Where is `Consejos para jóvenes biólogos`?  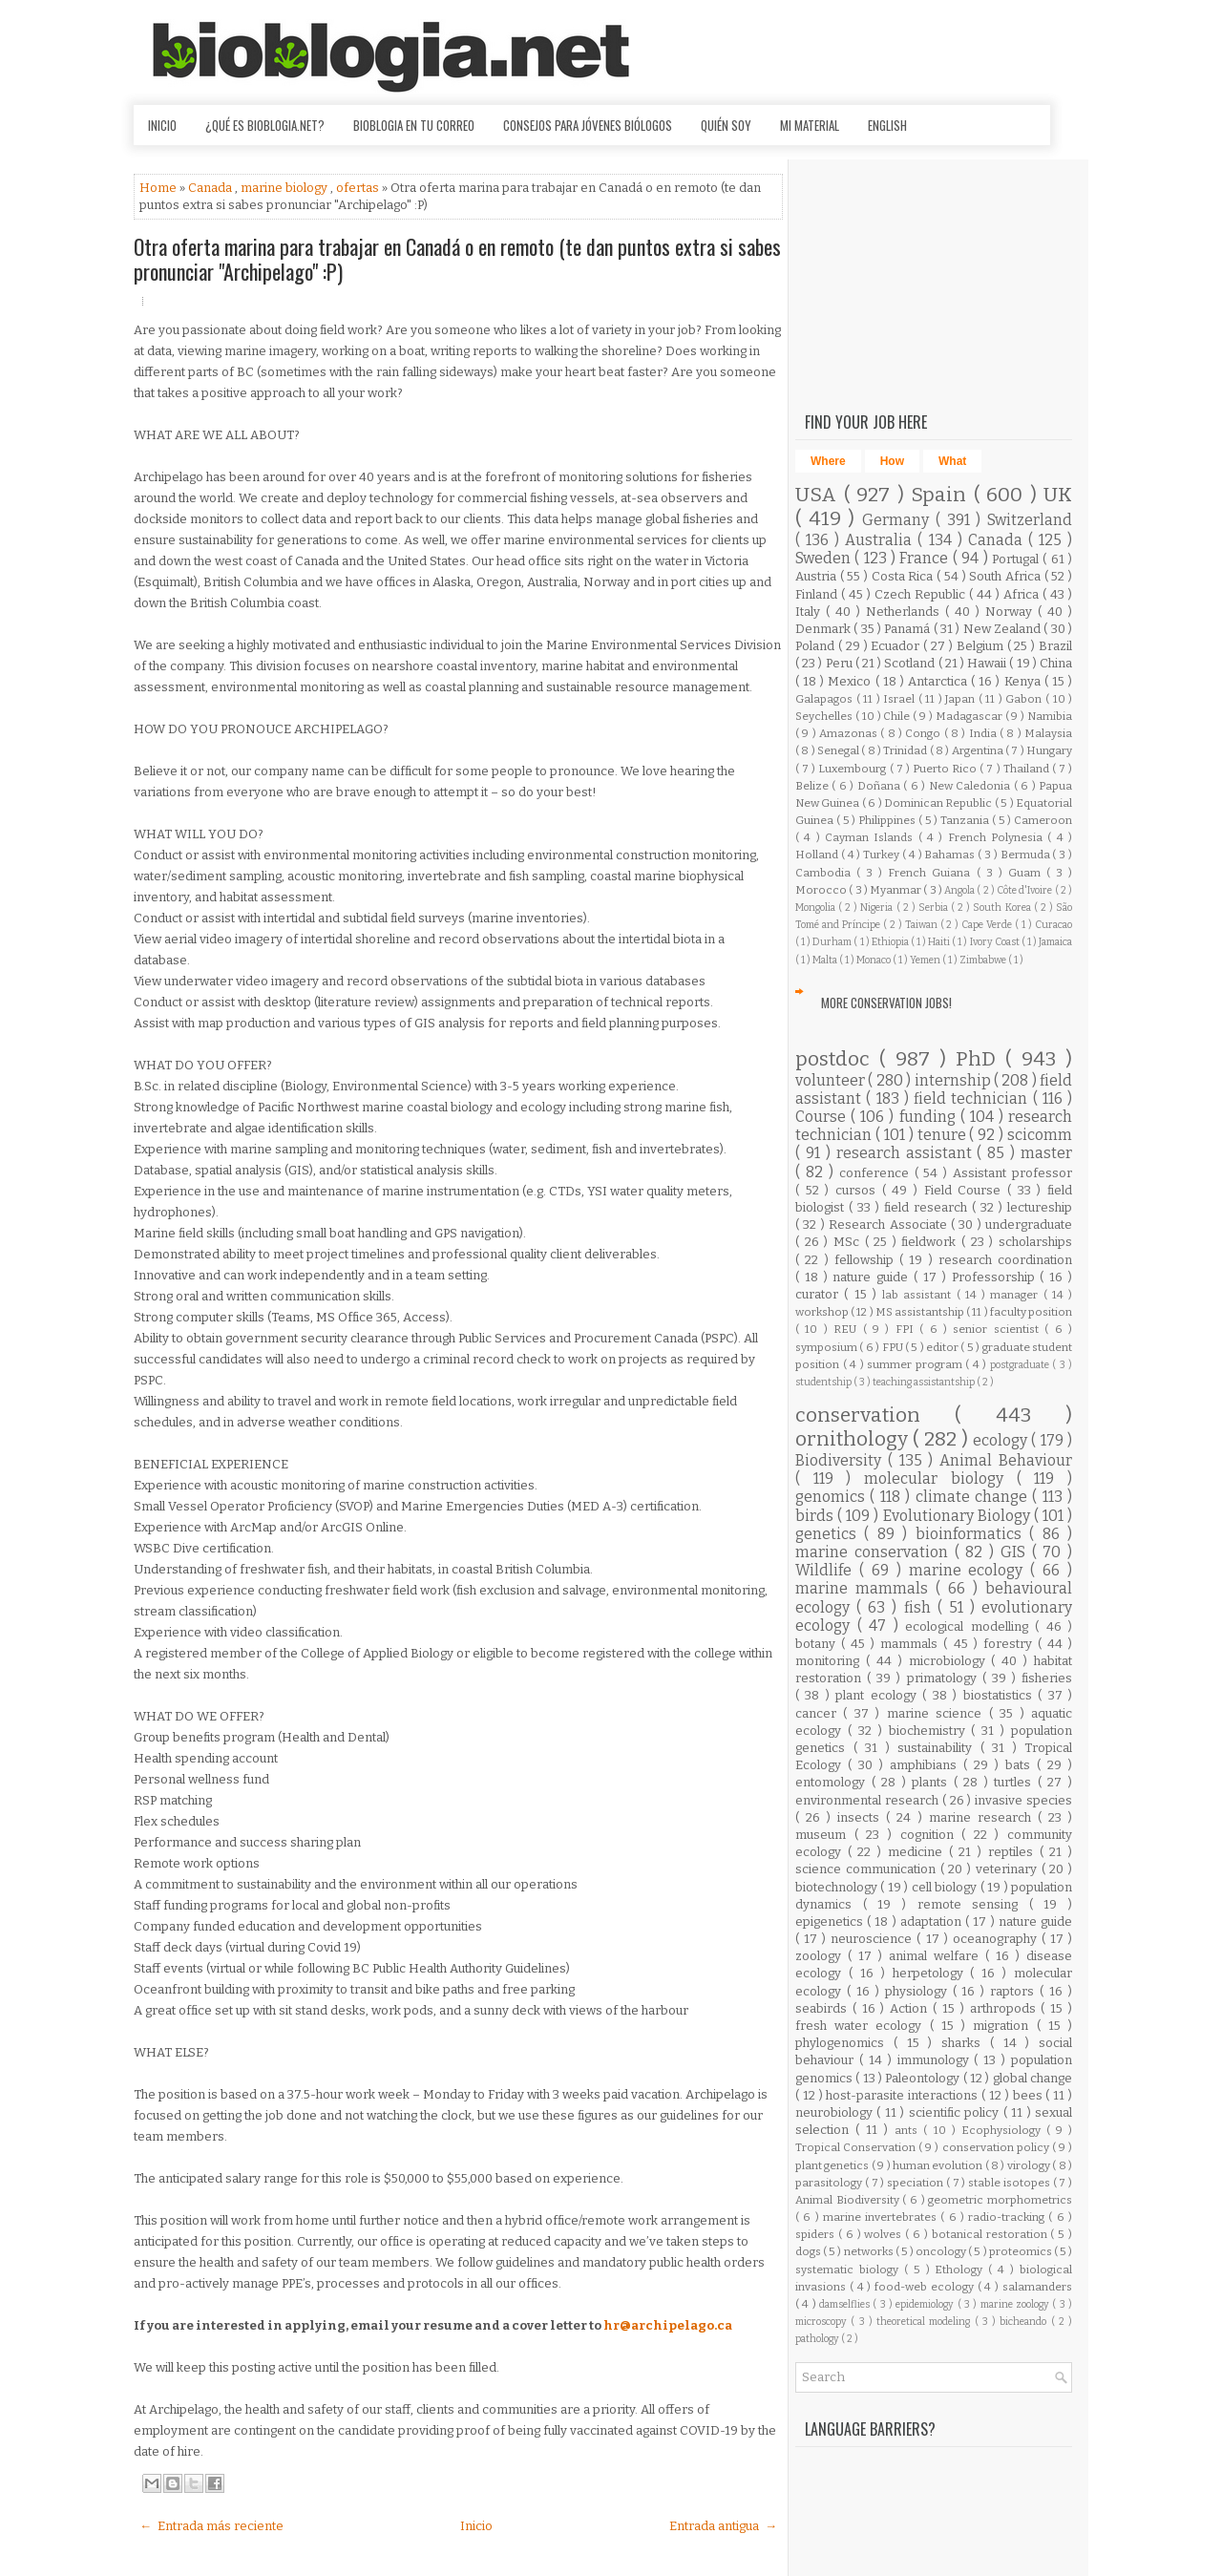
Consejos para jóvenes biólogos is located at coordinates (587, 125).